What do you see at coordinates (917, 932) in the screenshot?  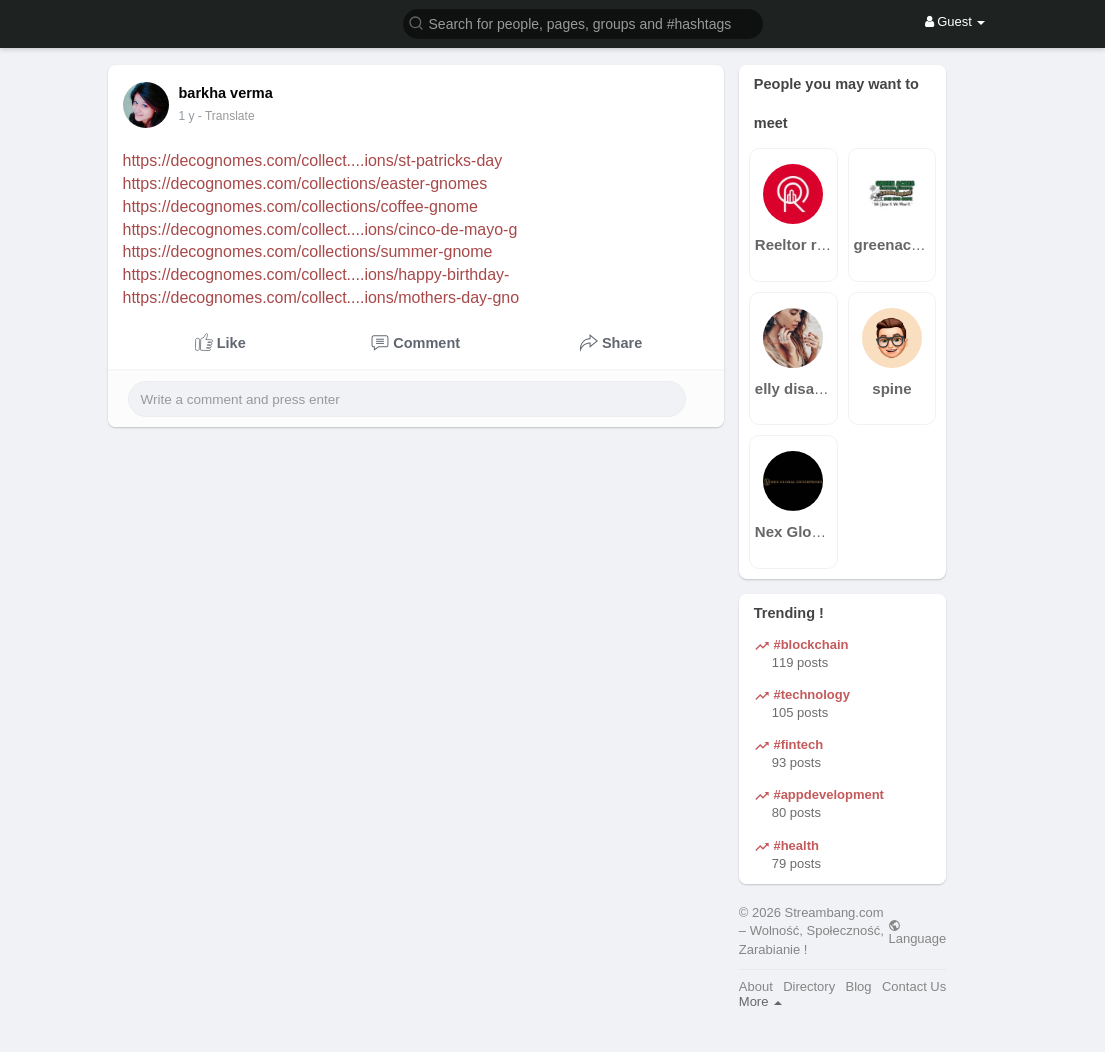 I see `Language` at bounding box center [917, 932].